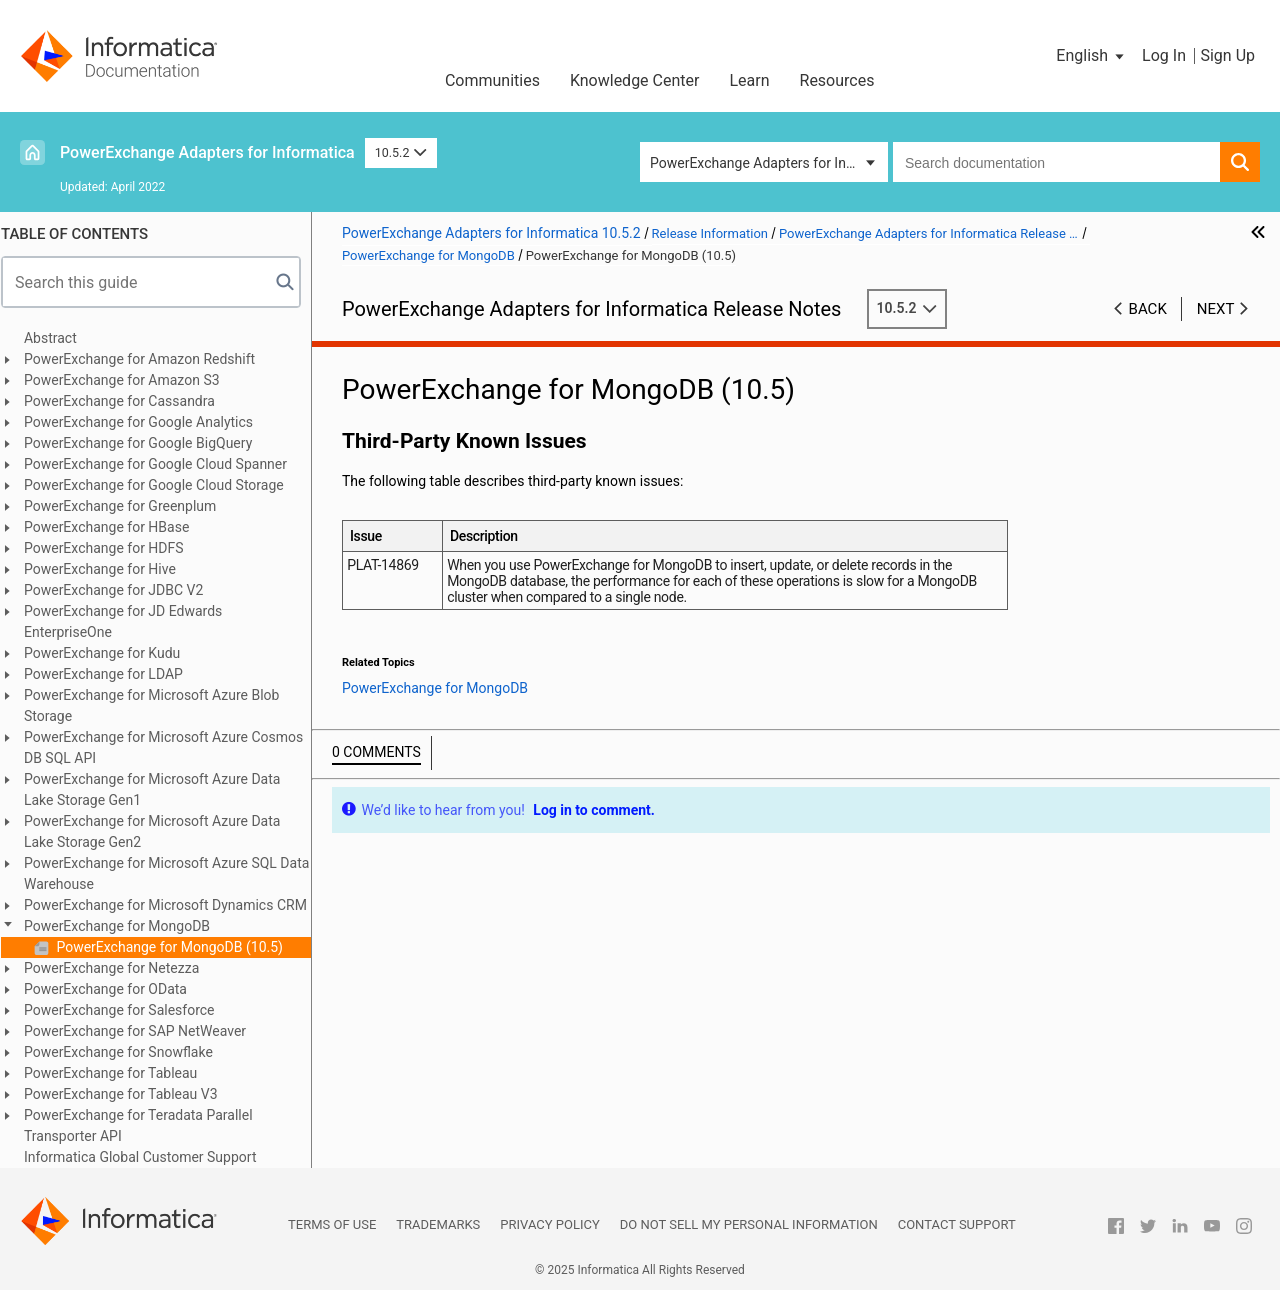 Image resolution: width=1280 pixels, height=1290 pixels. Describe the element at coordinates (132, 621) in the screenshot. I see `PowerExchange for JD Edwards EnterpriseOne` at that location.